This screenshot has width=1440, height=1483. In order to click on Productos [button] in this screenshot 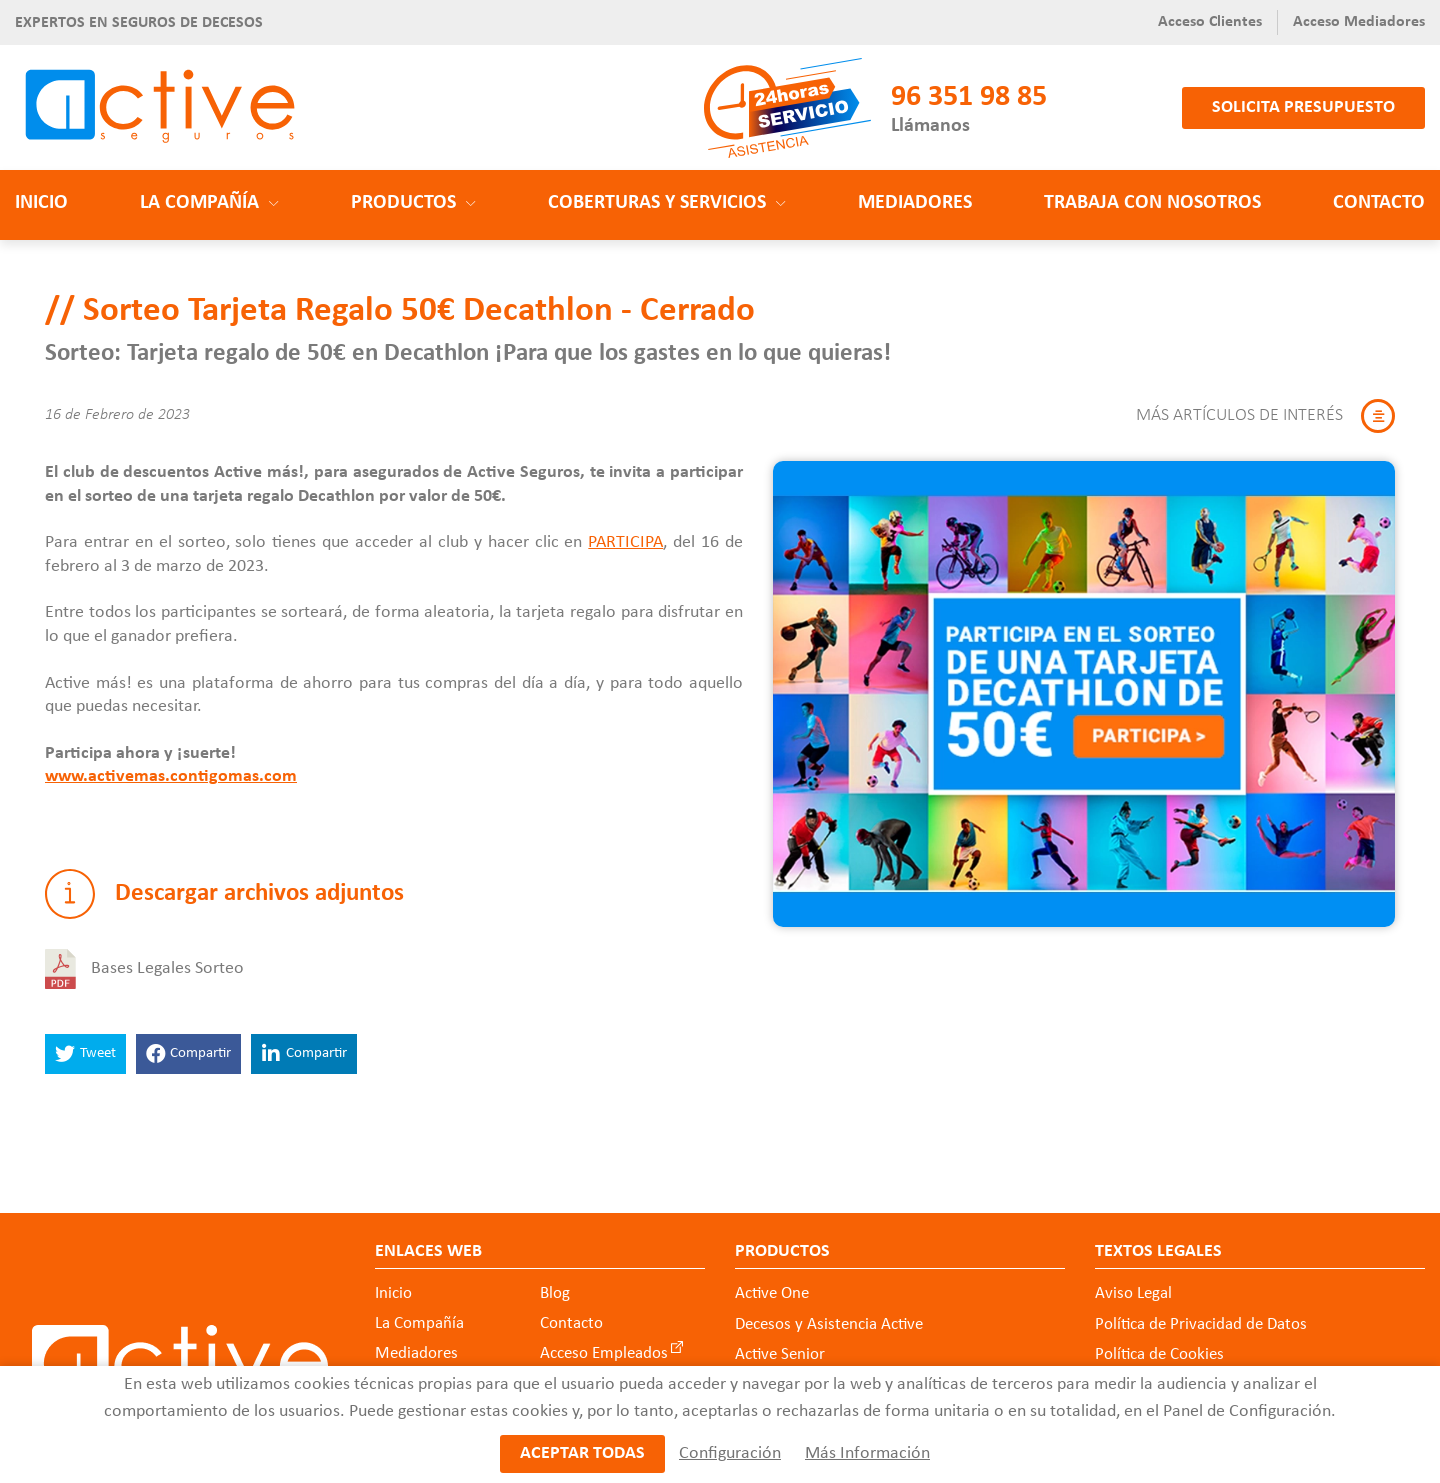, I will do `click(413, 203)`.